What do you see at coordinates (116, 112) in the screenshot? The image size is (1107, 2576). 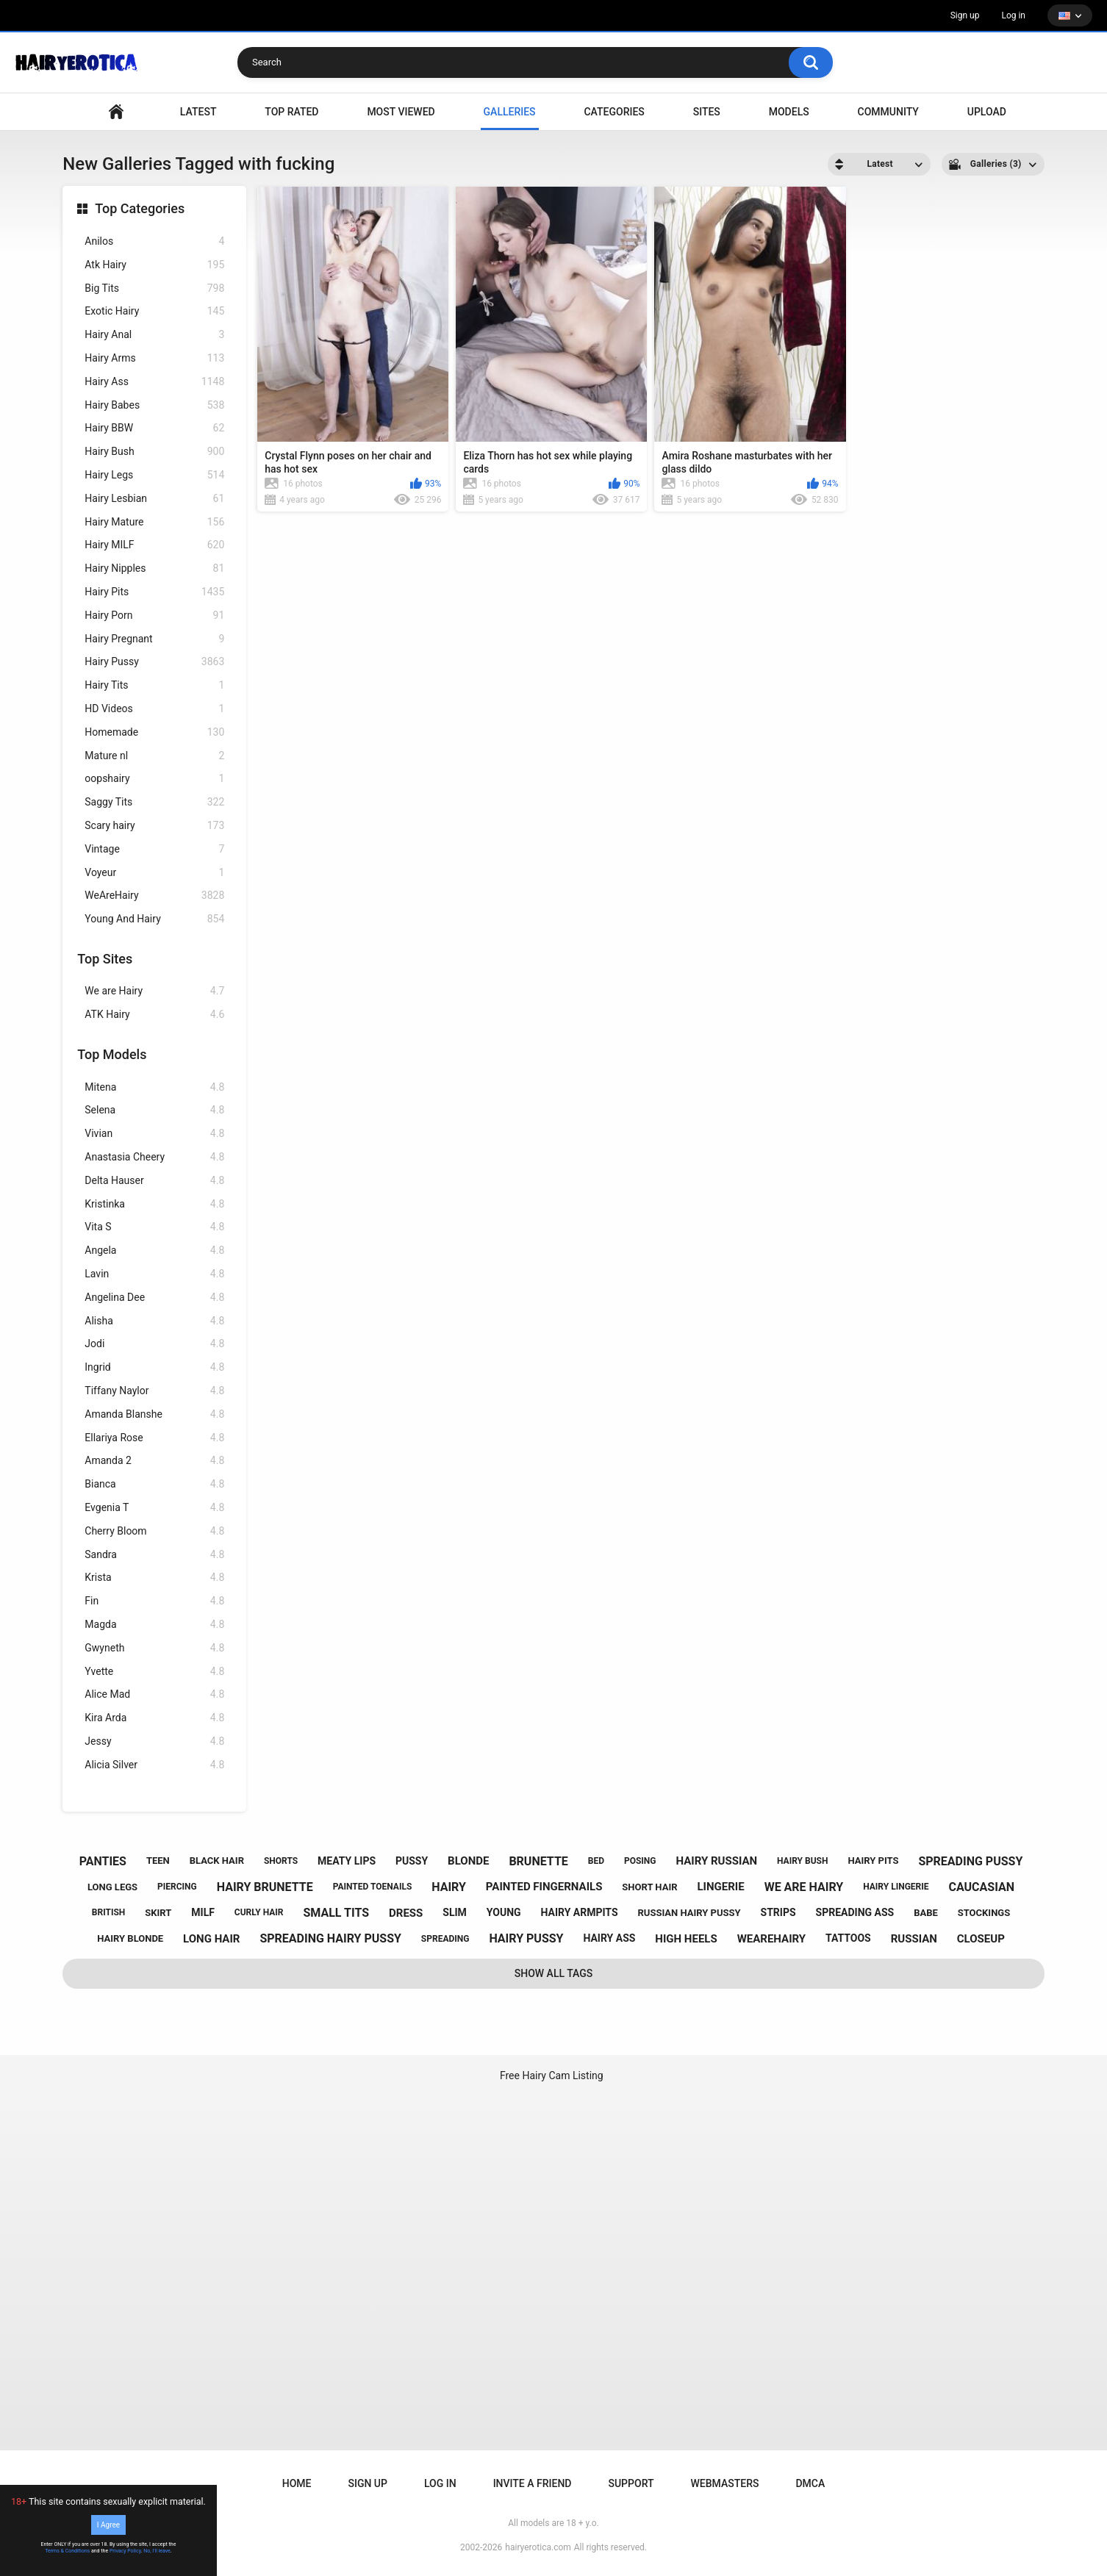 I see `VIDEO` at bounding box center [116, 112].